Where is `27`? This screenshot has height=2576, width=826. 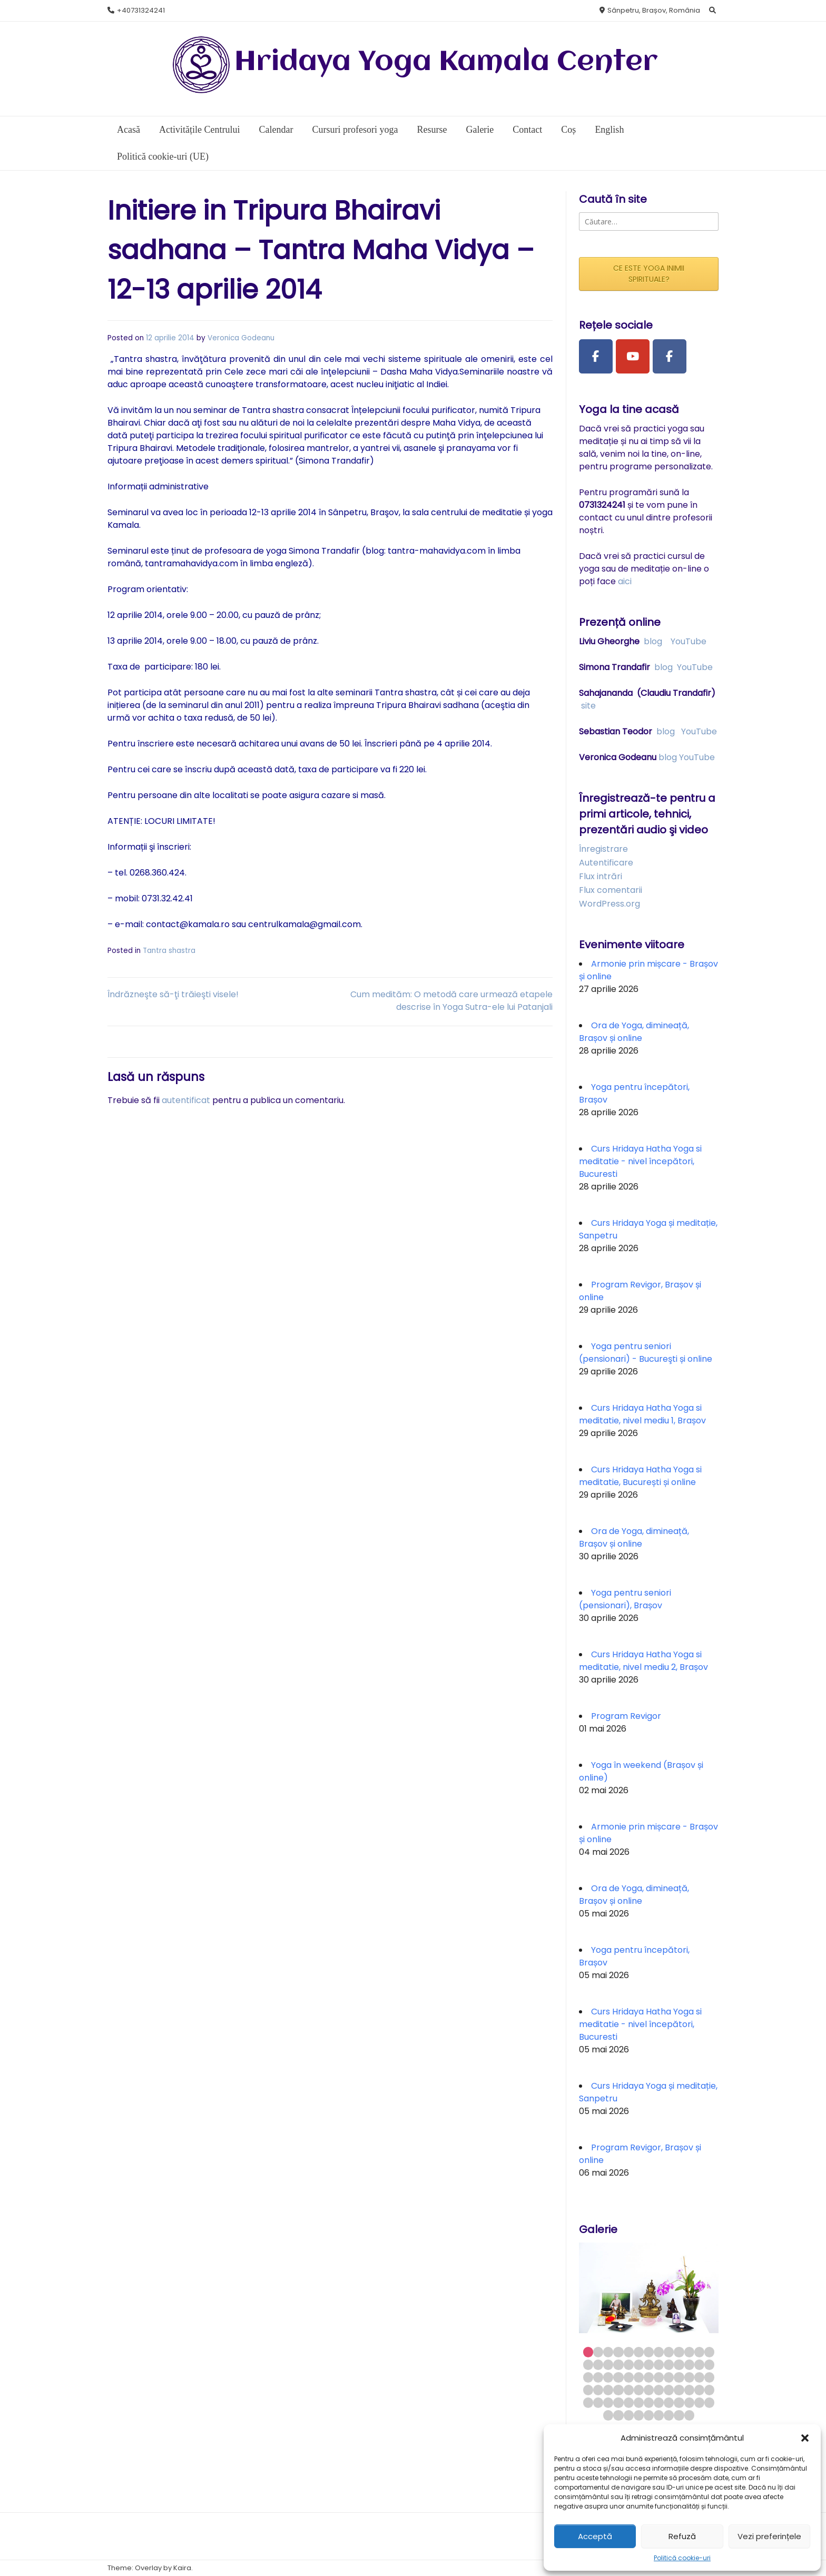
27 is located at coordinates (588, 2377).